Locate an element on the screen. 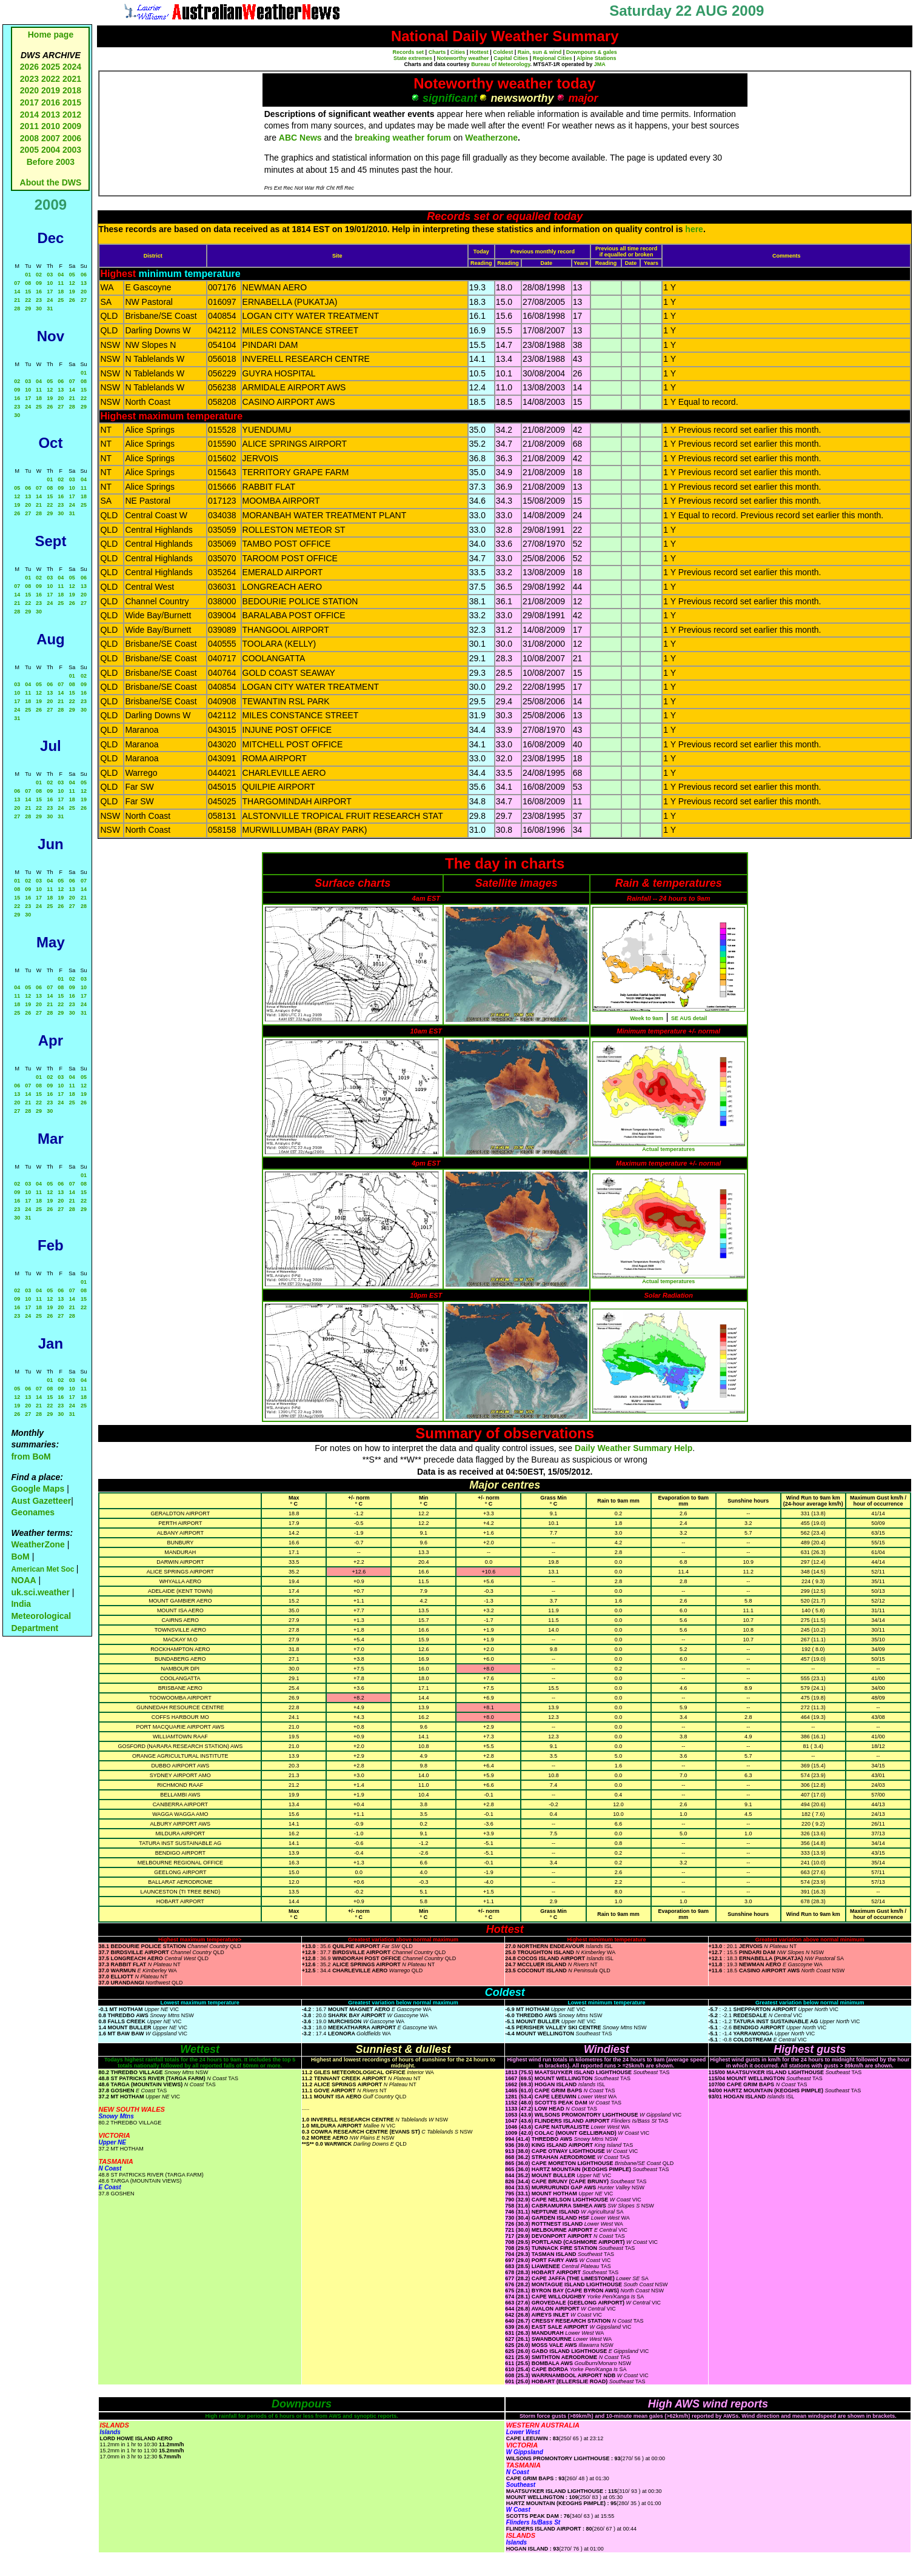 The width and height of the screenshot is (916, 2576). 06 is located at coordinates (84, 275).